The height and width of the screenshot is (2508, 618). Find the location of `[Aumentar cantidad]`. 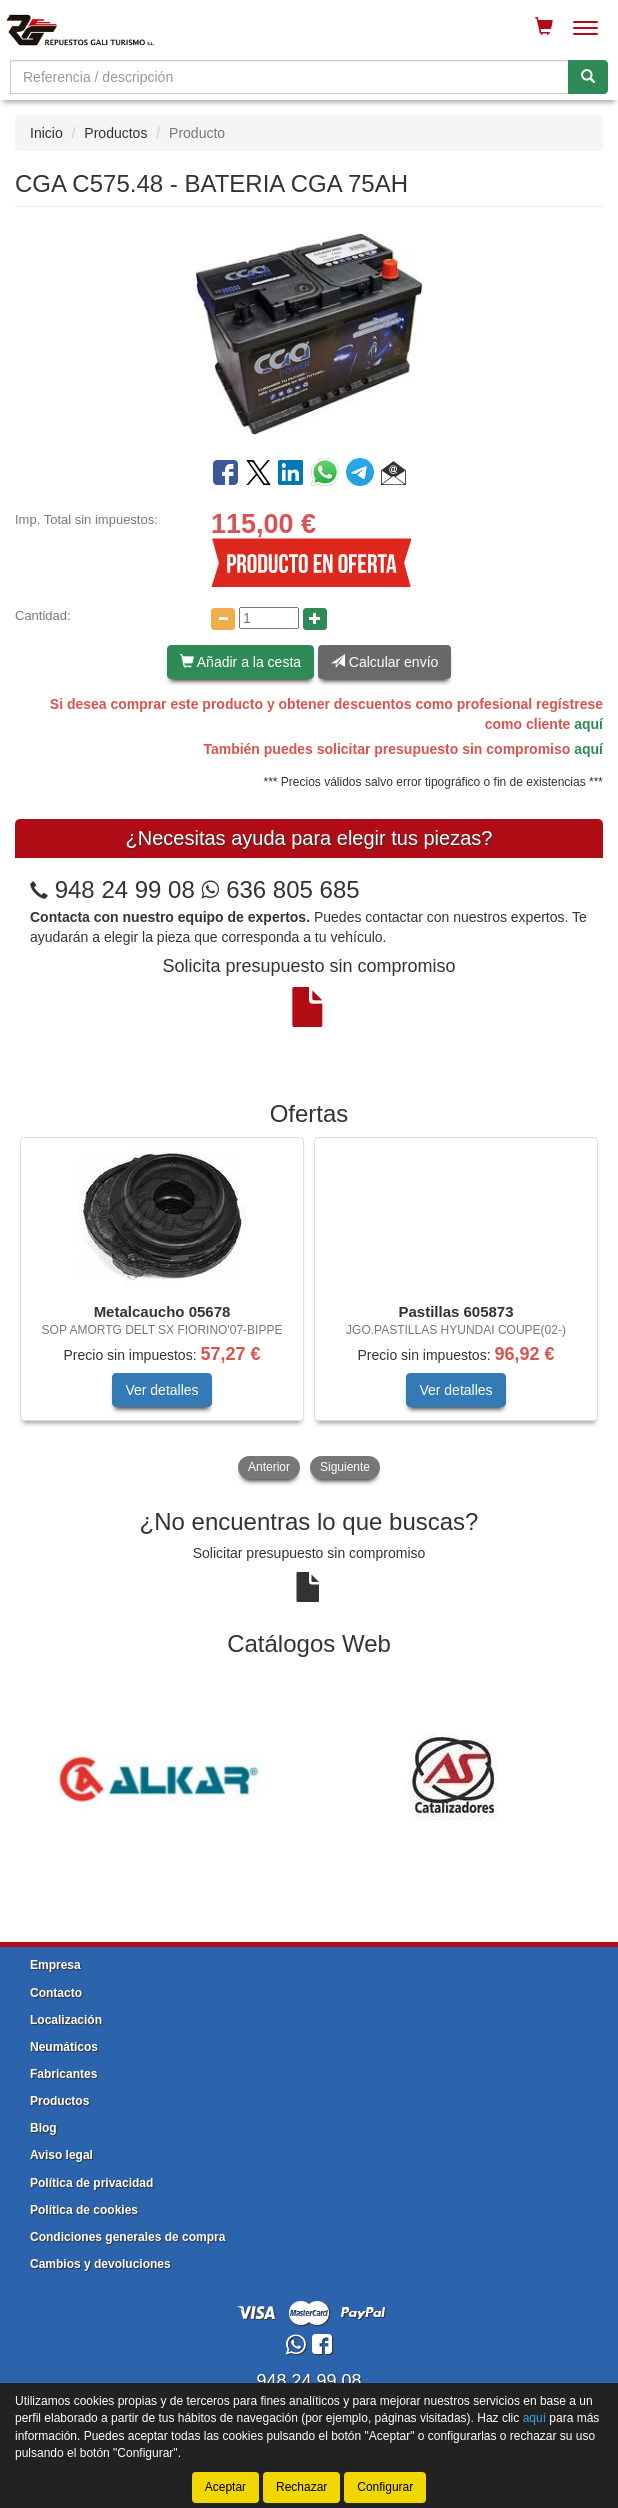

[Aumentar cantidad] is located at coordinates (315, 619).